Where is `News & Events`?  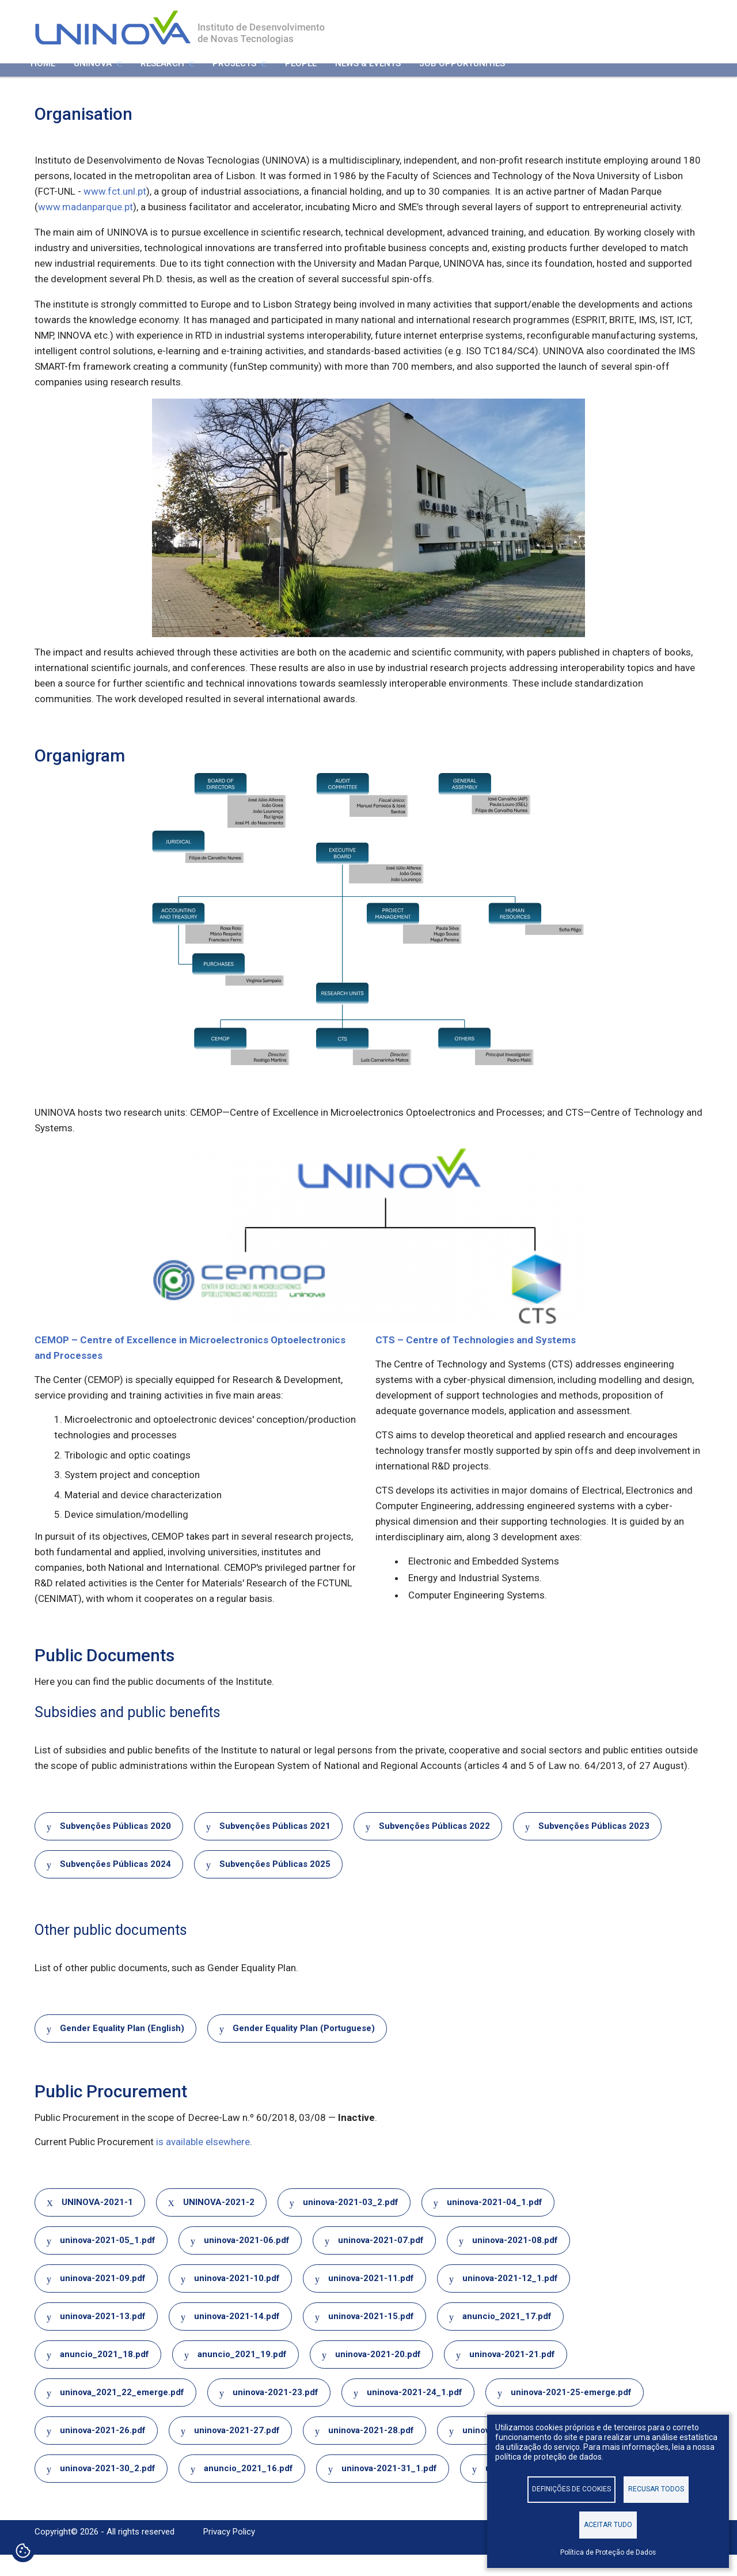 News & Events is located at coordinates (368, 79).